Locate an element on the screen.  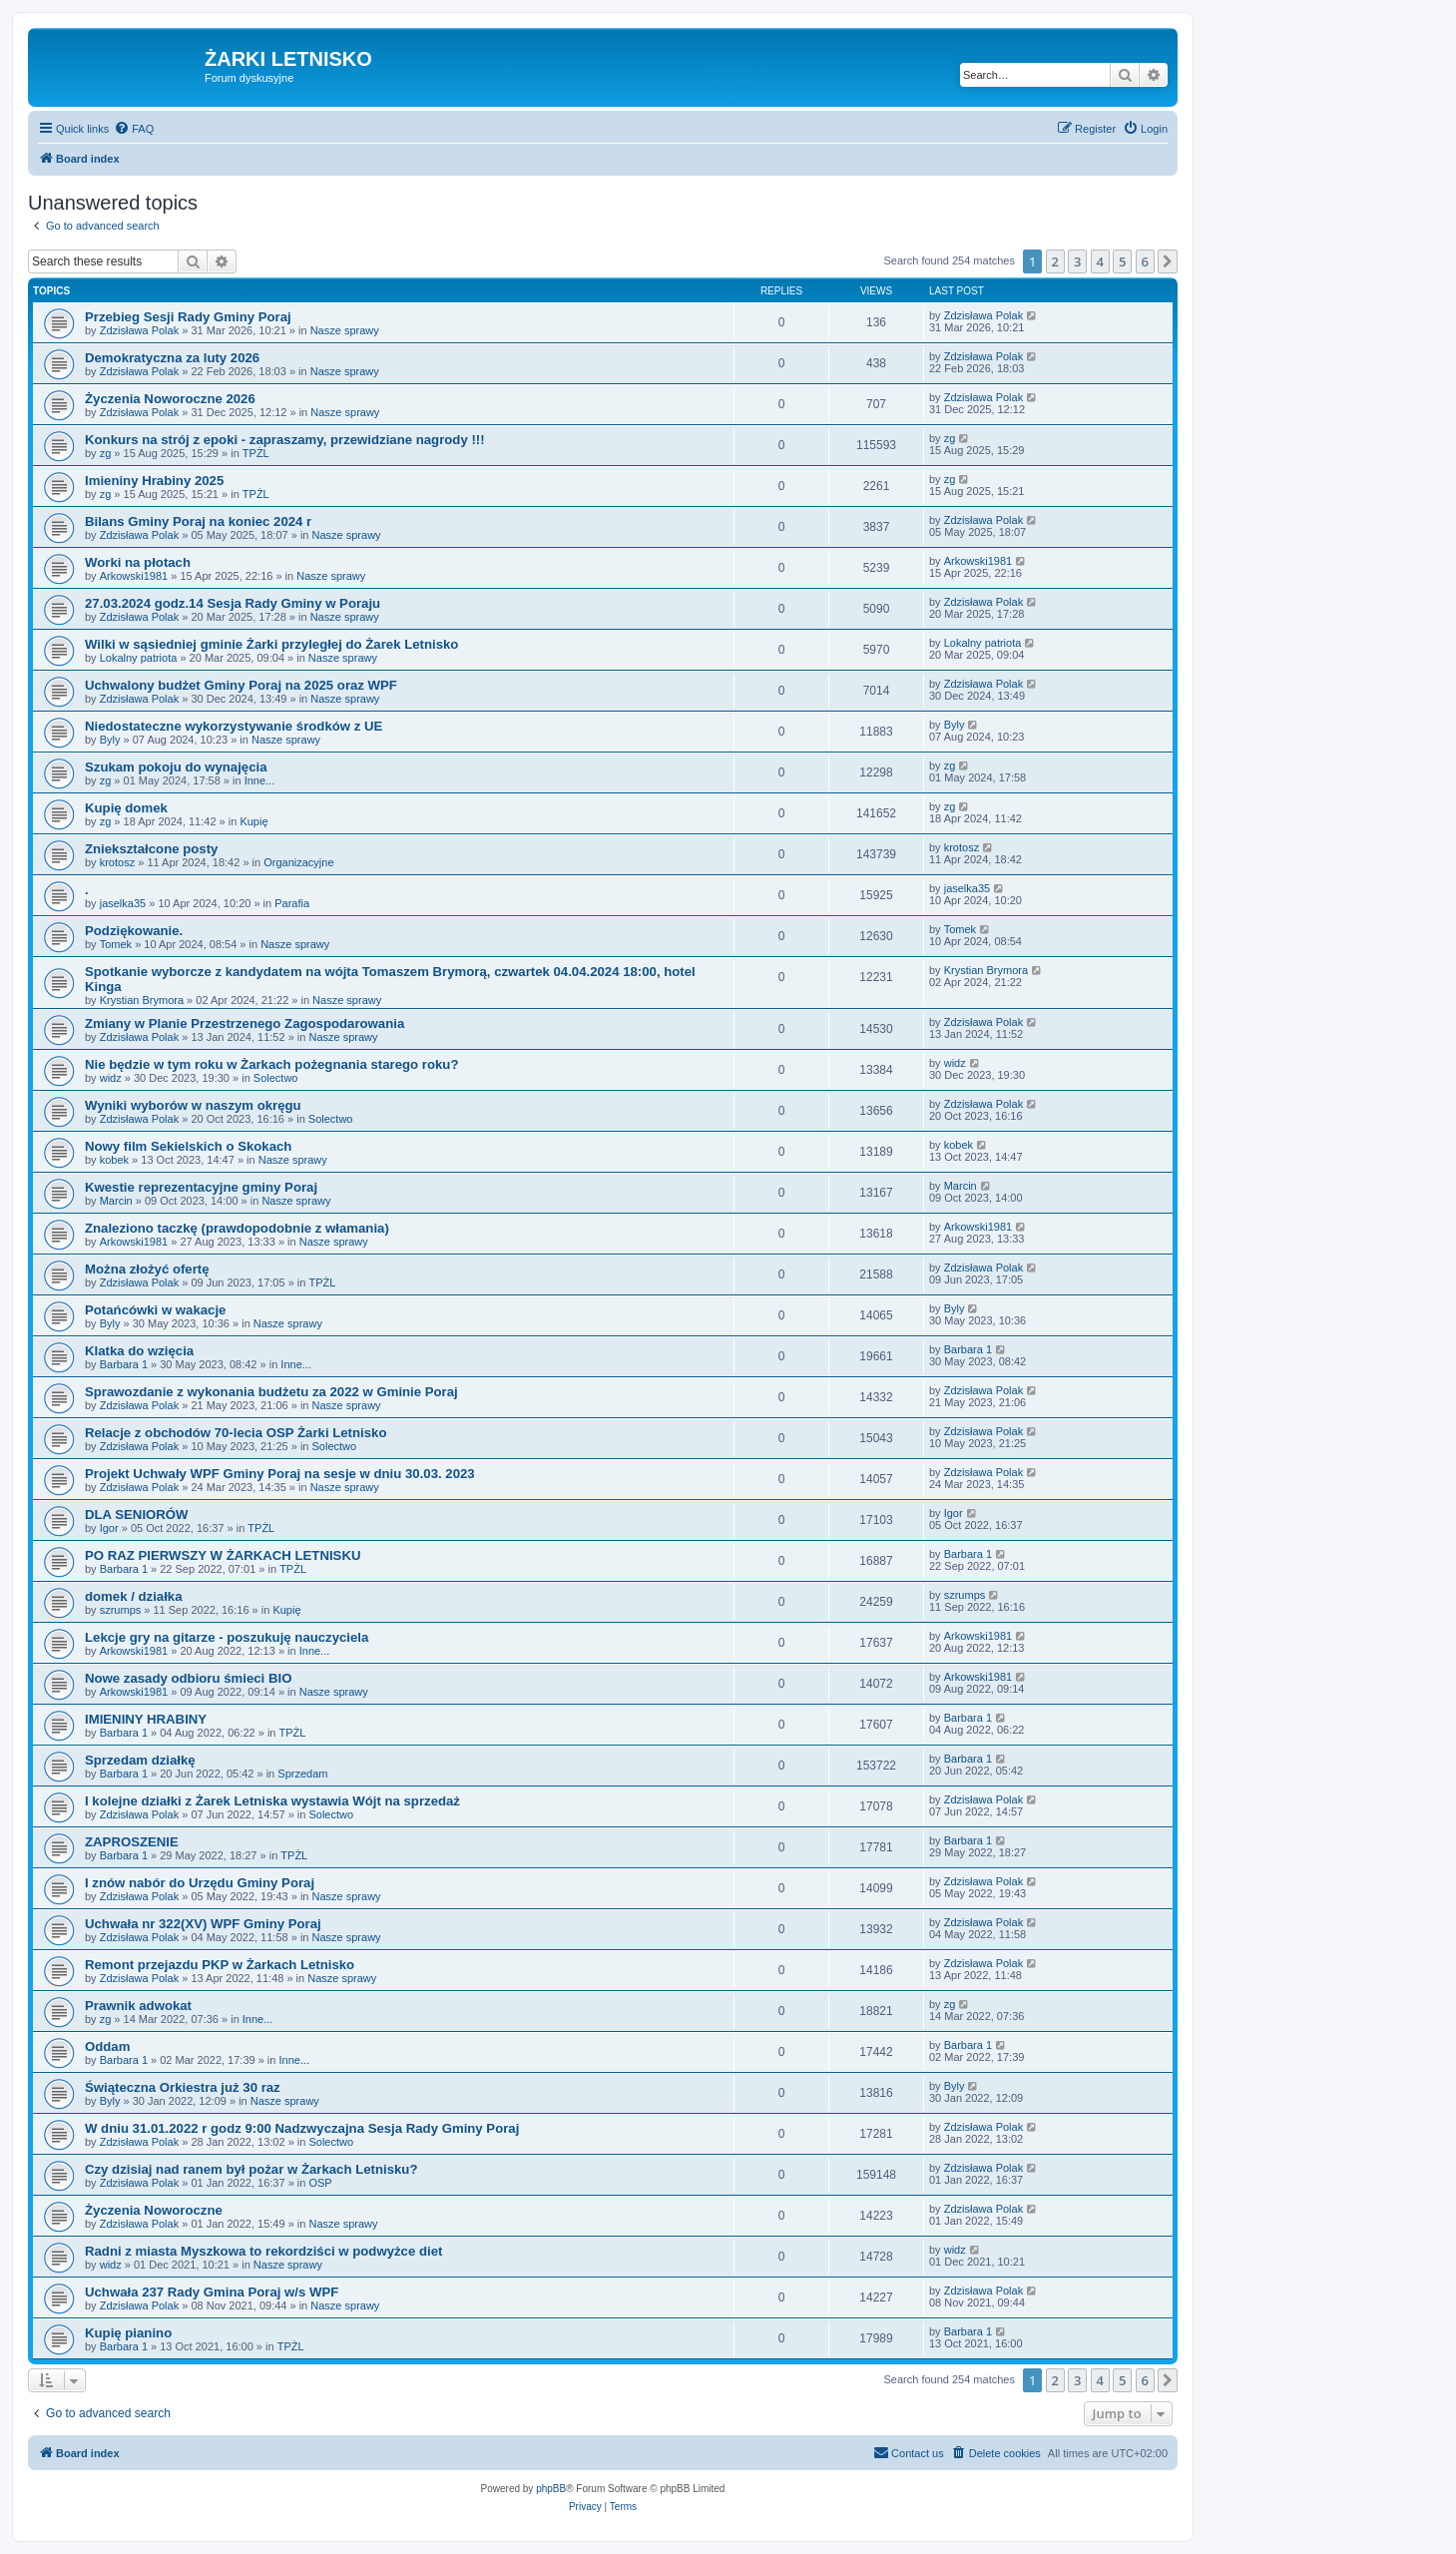
Podziękowanie. is located at coordinates (134, 930).